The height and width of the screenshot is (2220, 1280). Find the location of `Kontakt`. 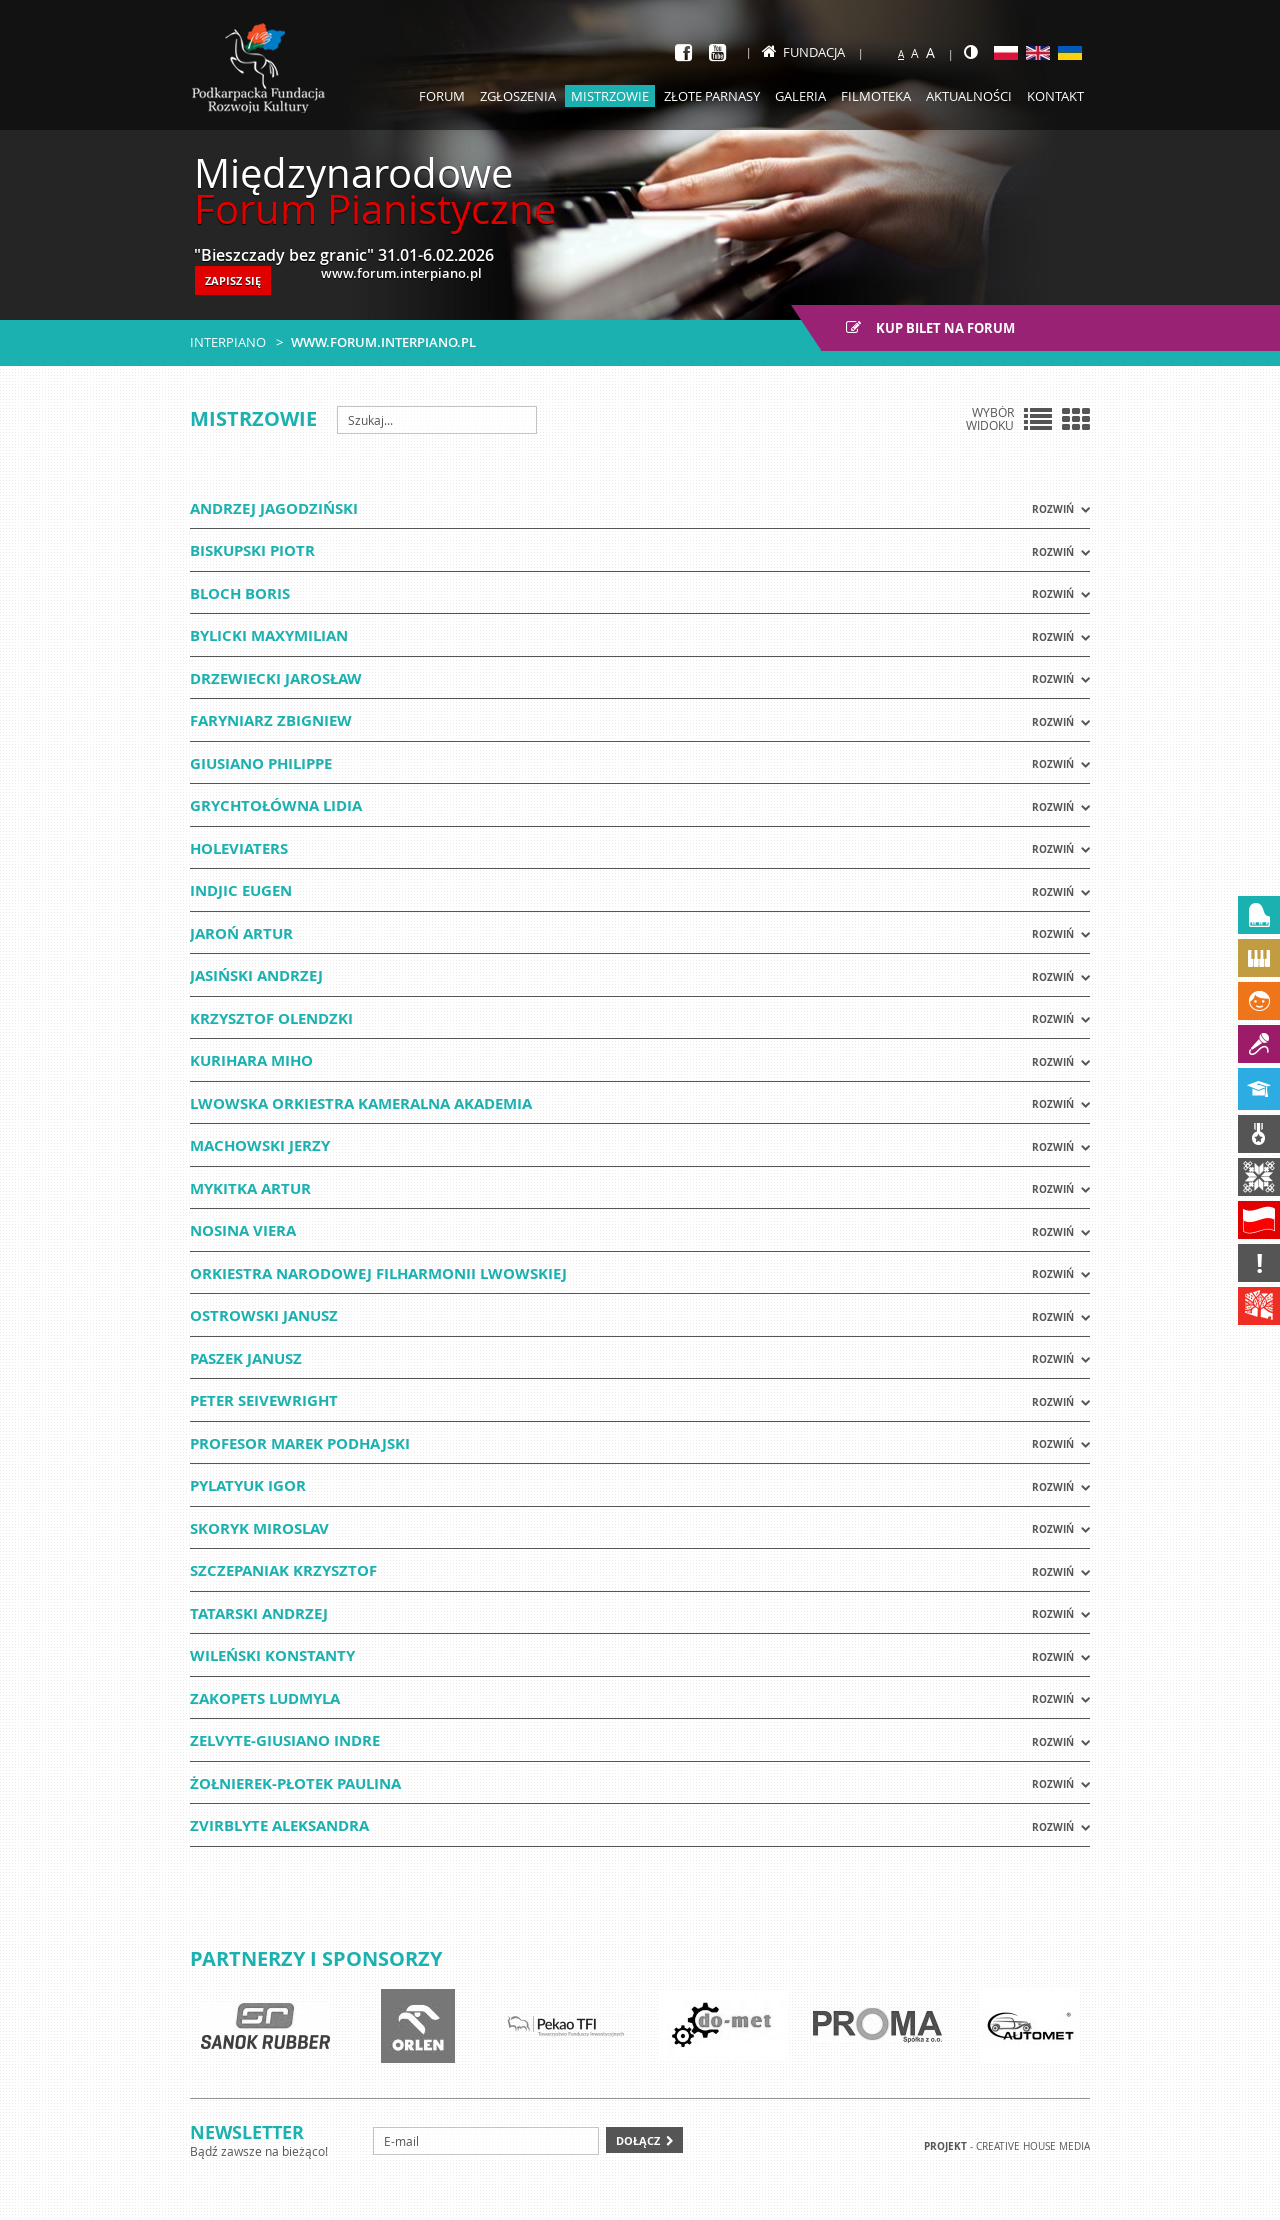

Kontakt is located at coordinates (1055, 96).